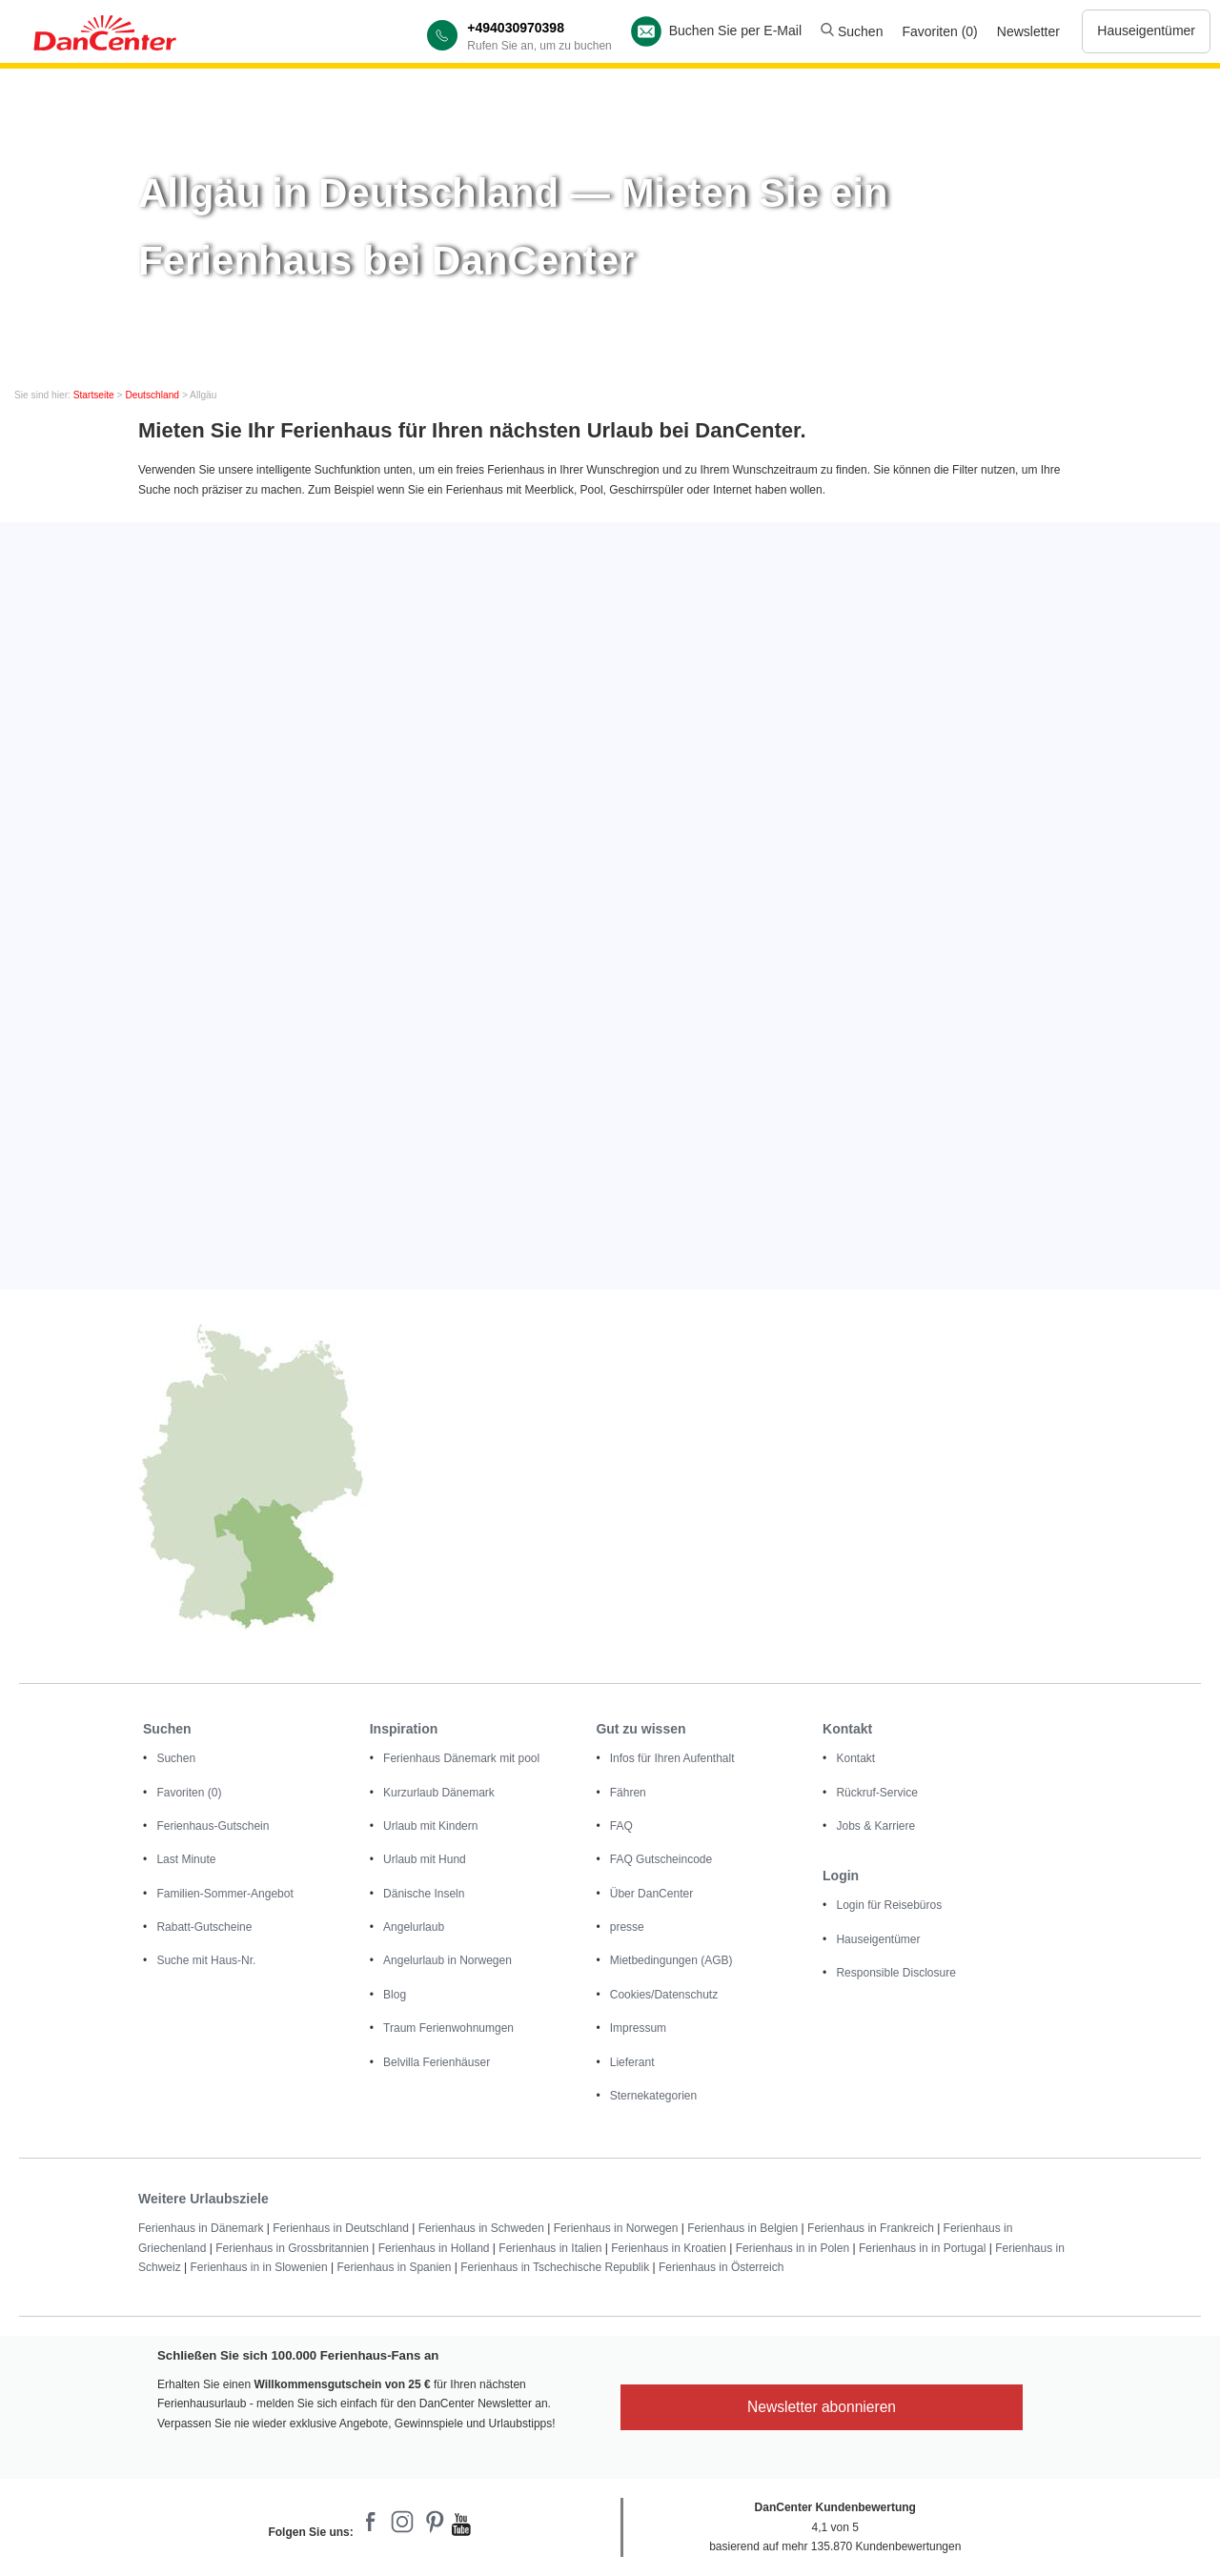  Describe the element at coordinates (628, 1792) in the screenshot. I see `Fähren` at that location.